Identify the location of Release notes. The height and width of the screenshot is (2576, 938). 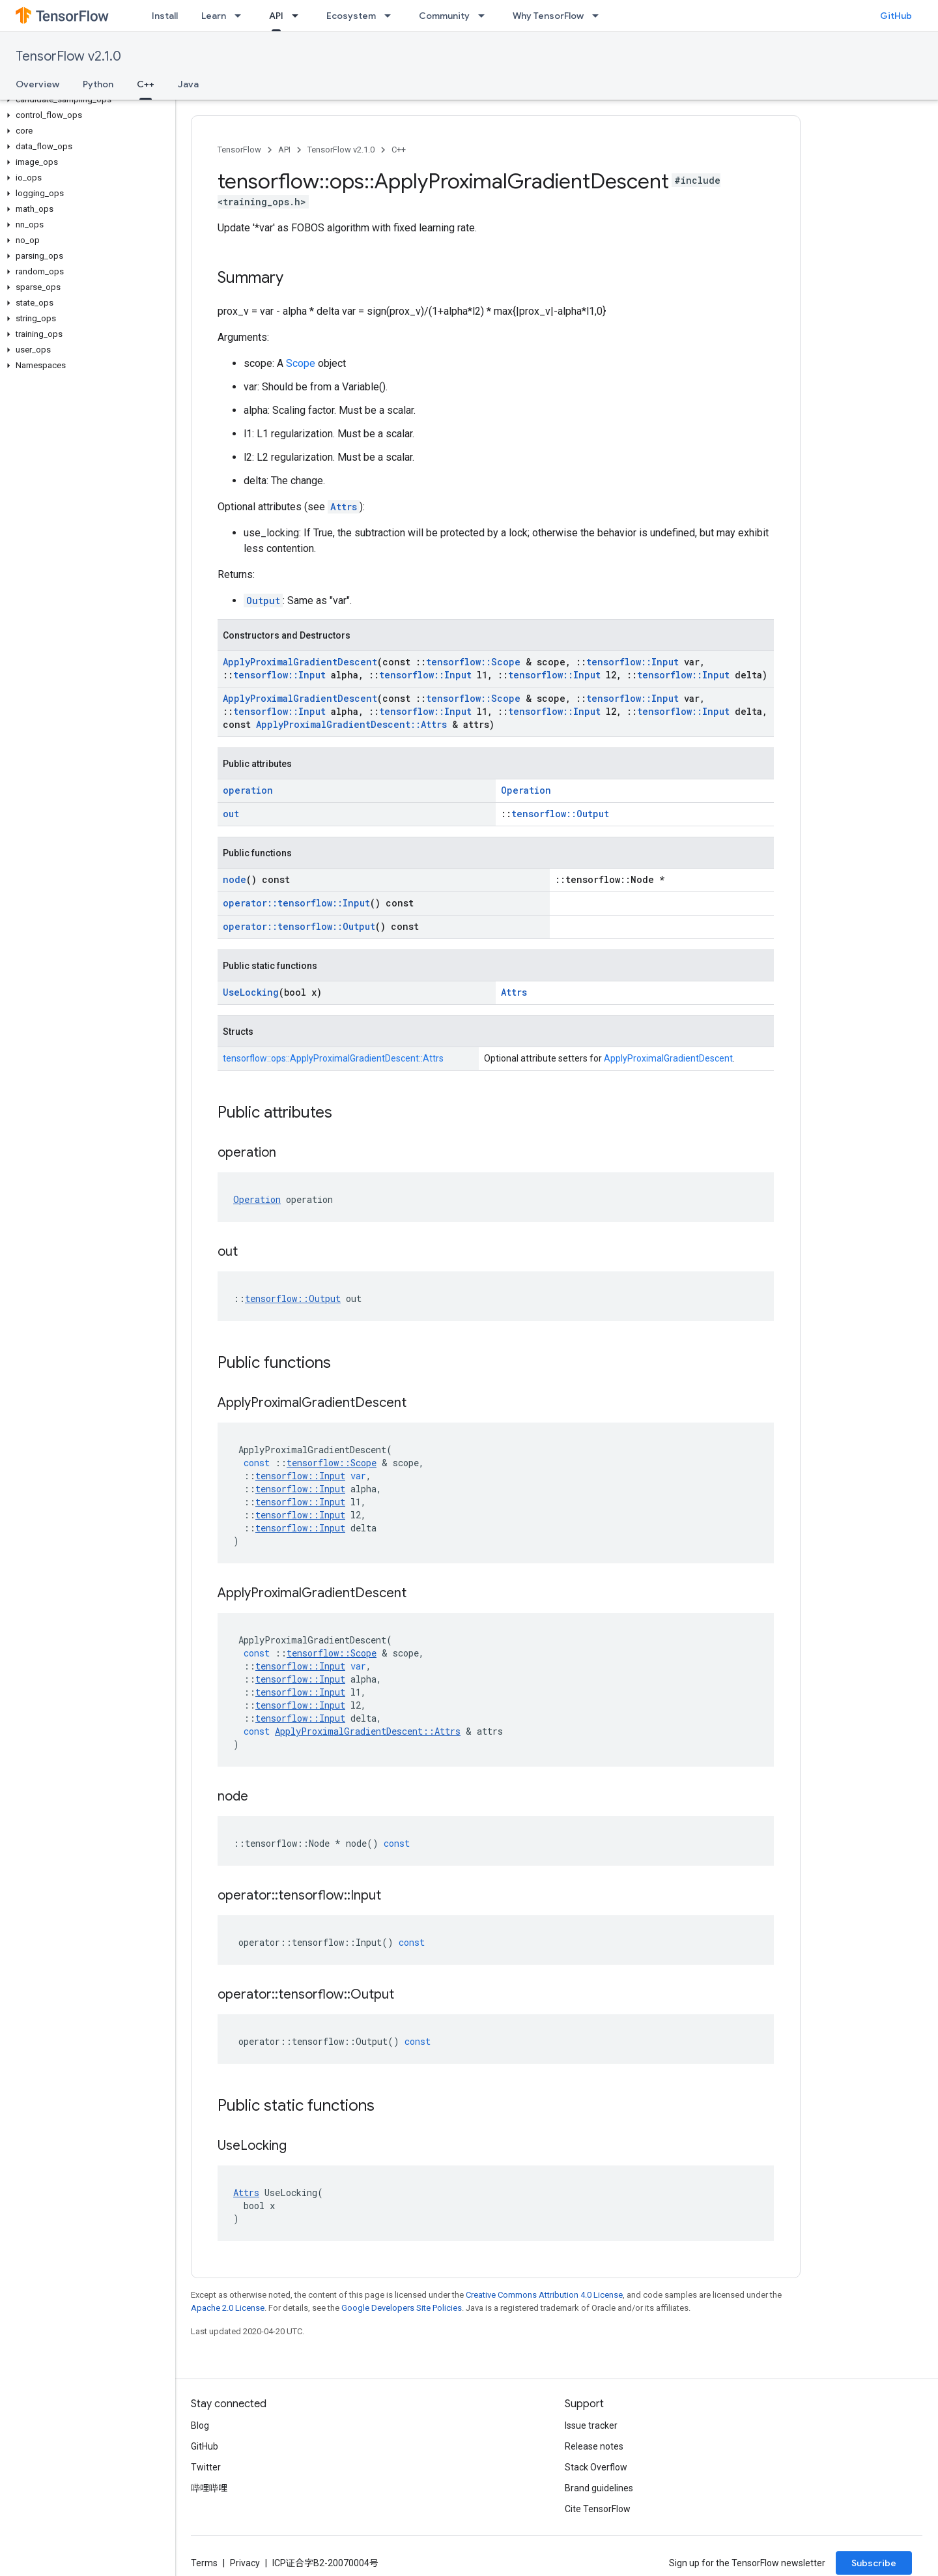
(594, 2446).